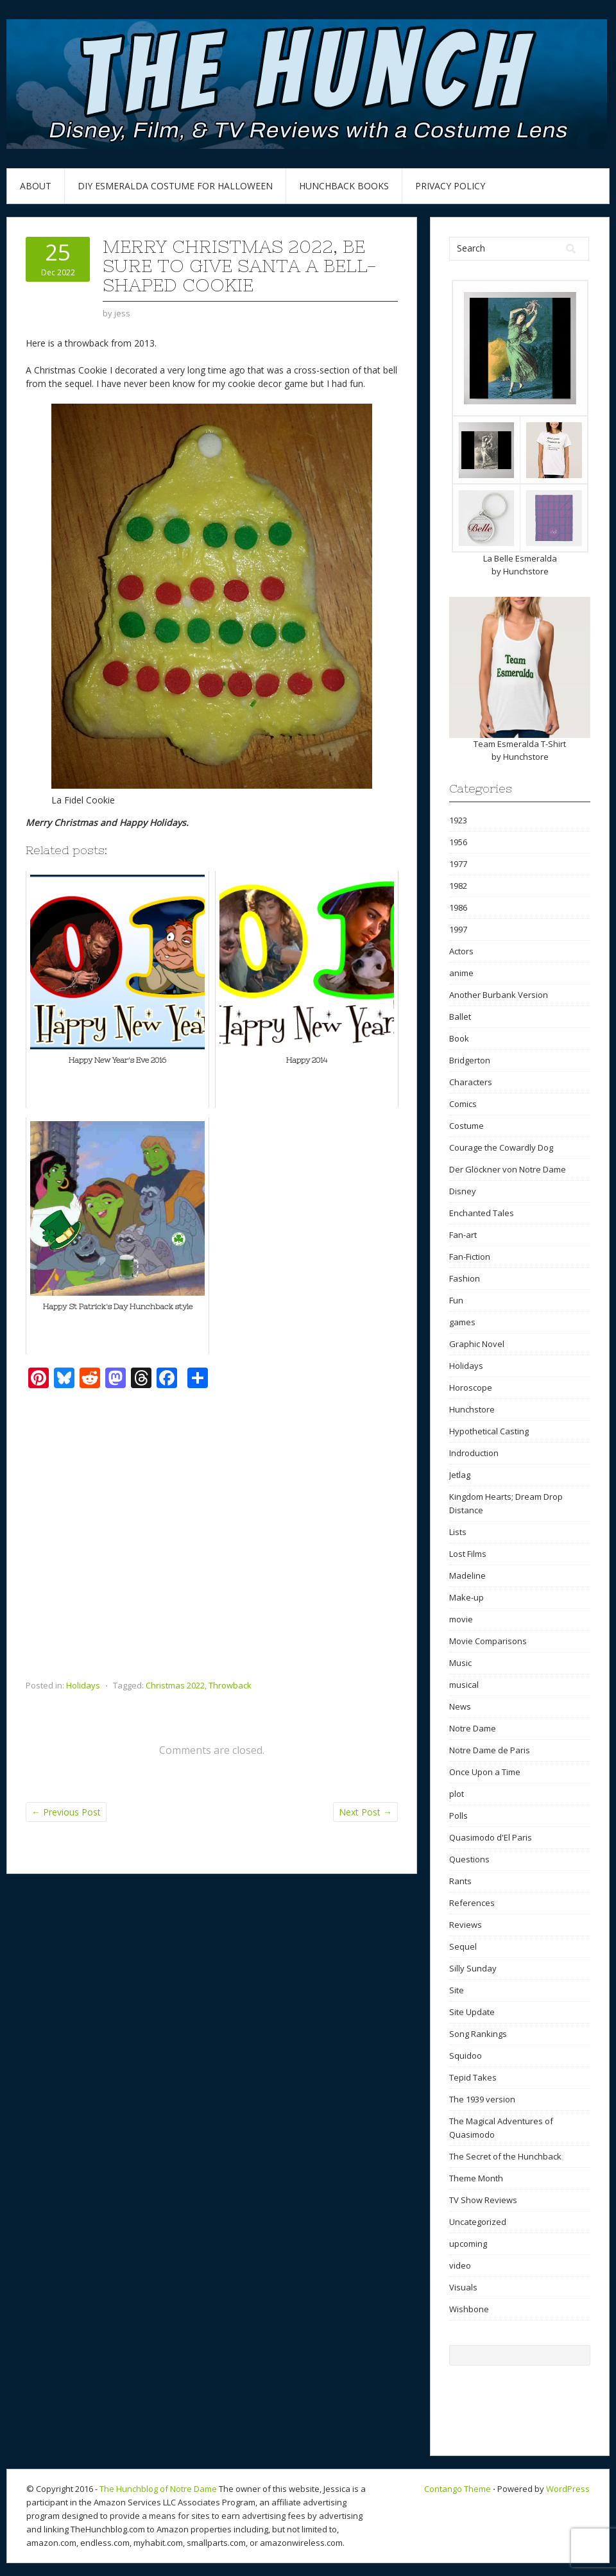  What do you see at coordinates (476, 1344) in the screenshot?
I see `Graphic Novel` at bounding box center [476, 1344].